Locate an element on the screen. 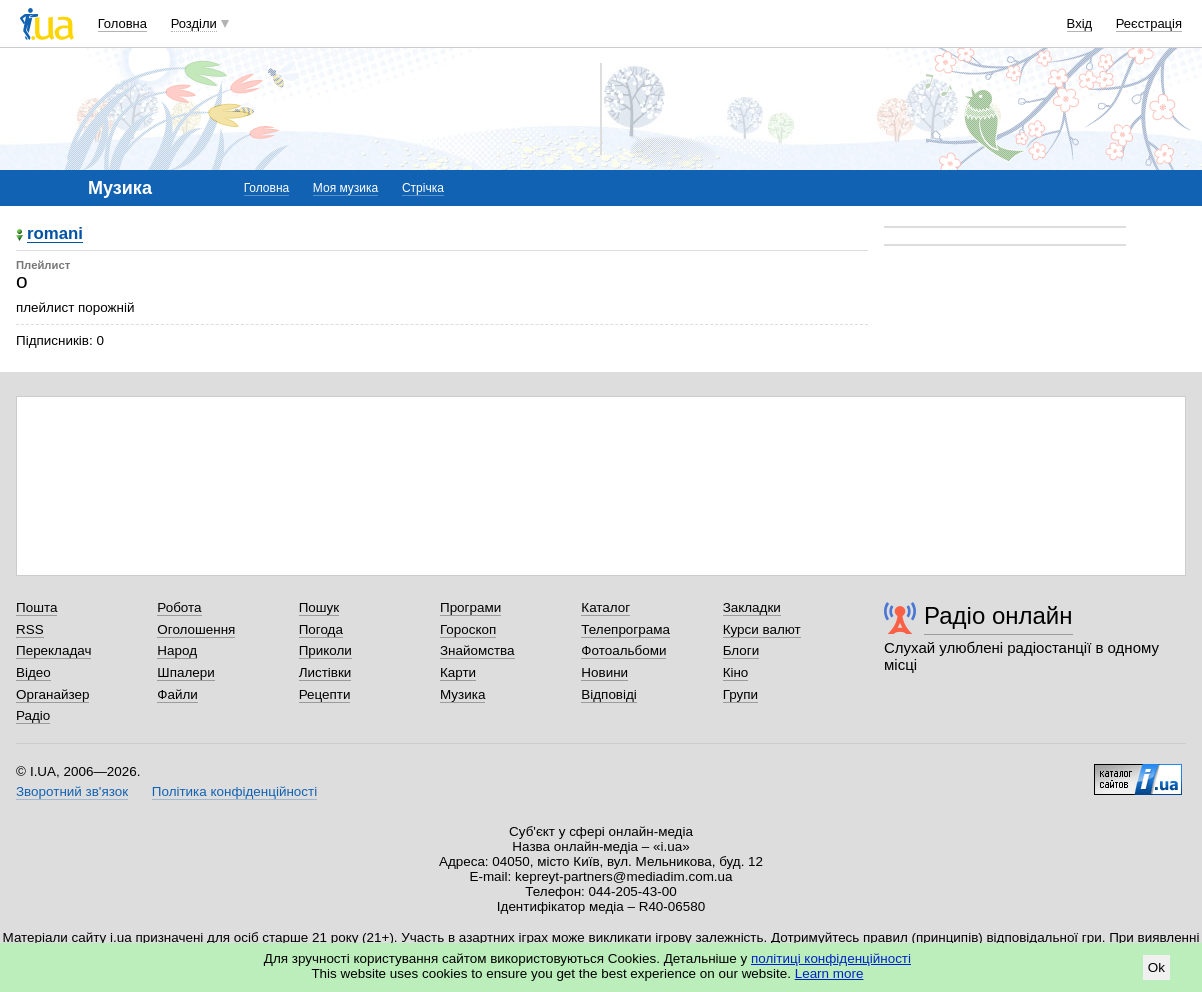  Learn more is located at coordinates (829, 973).